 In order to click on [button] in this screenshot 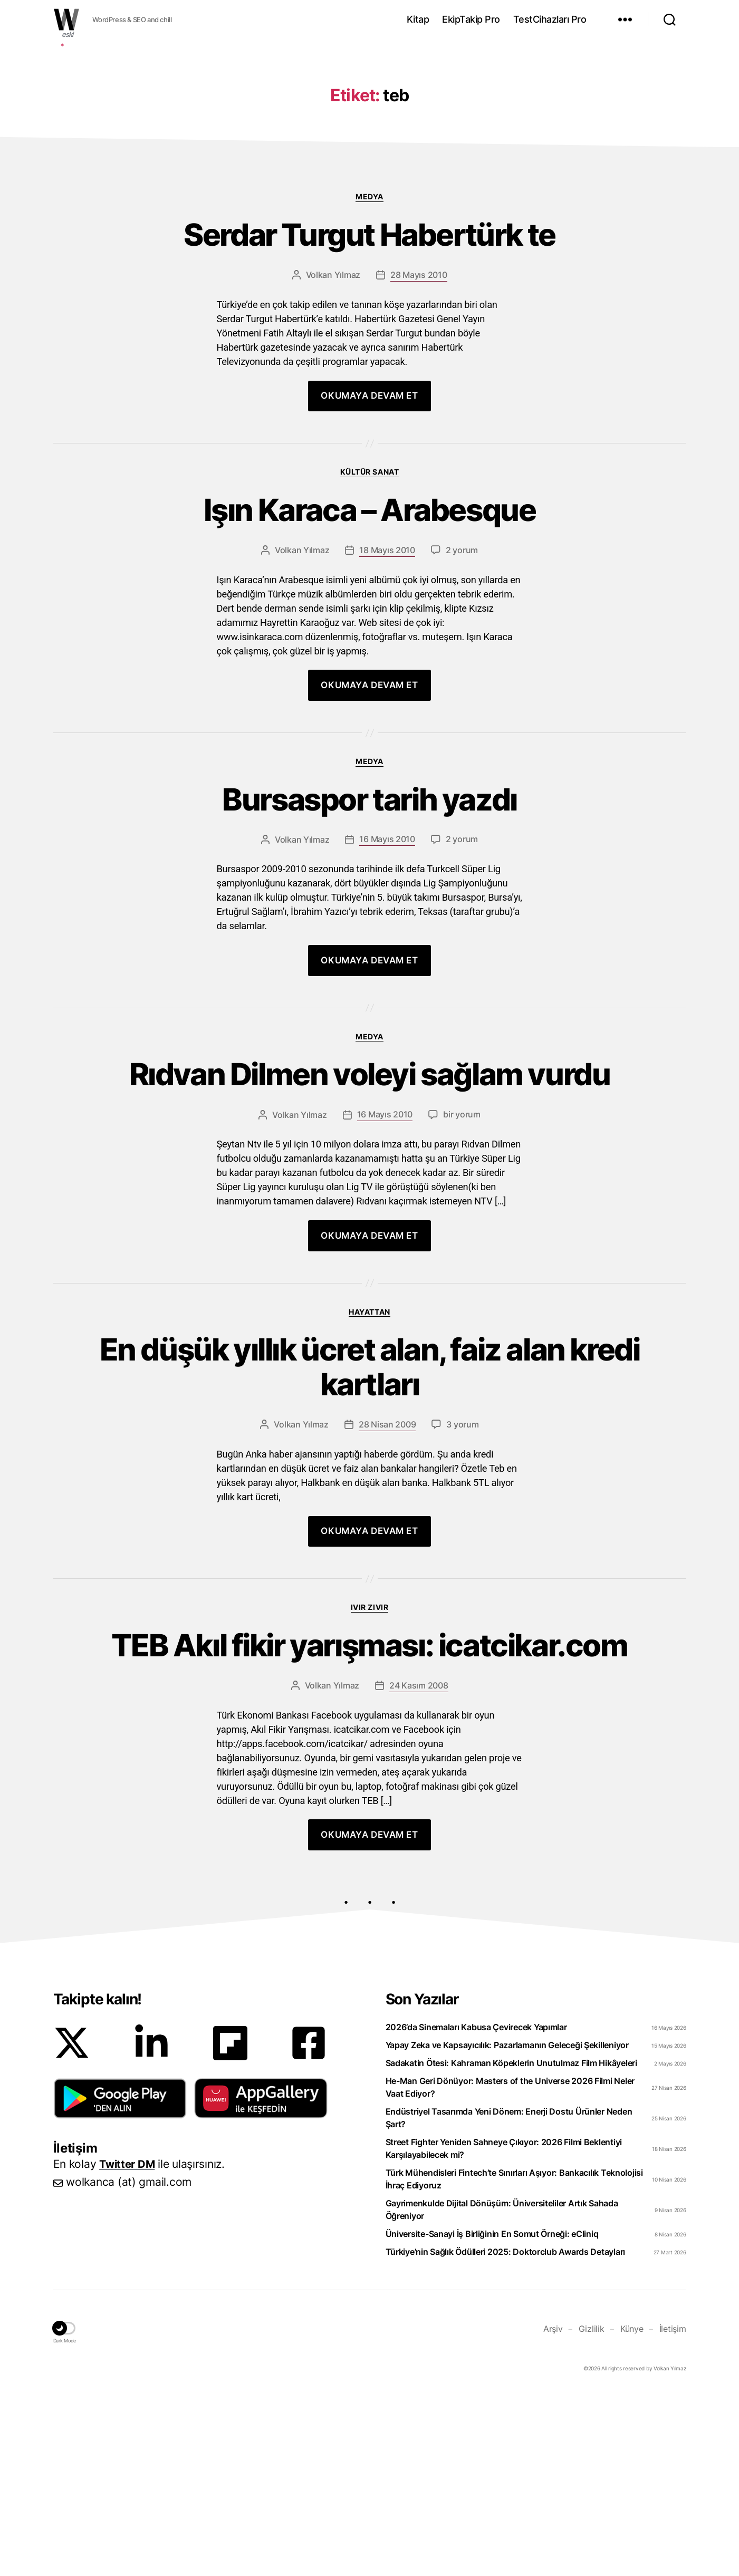, I will do `click(120, 2283)`.